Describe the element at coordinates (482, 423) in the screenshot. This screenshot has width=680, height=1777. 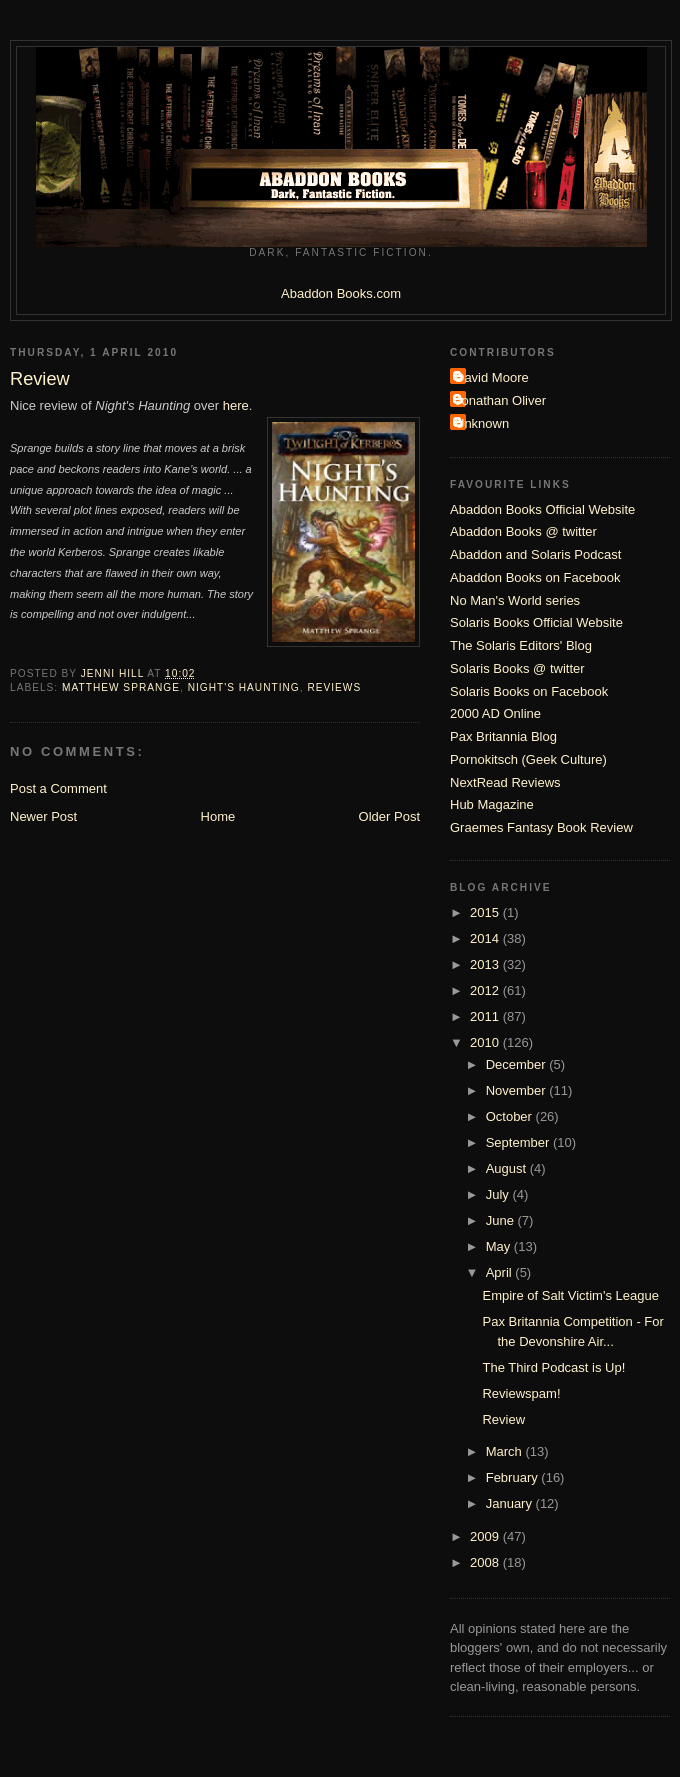
I see `Unknown` at that location.